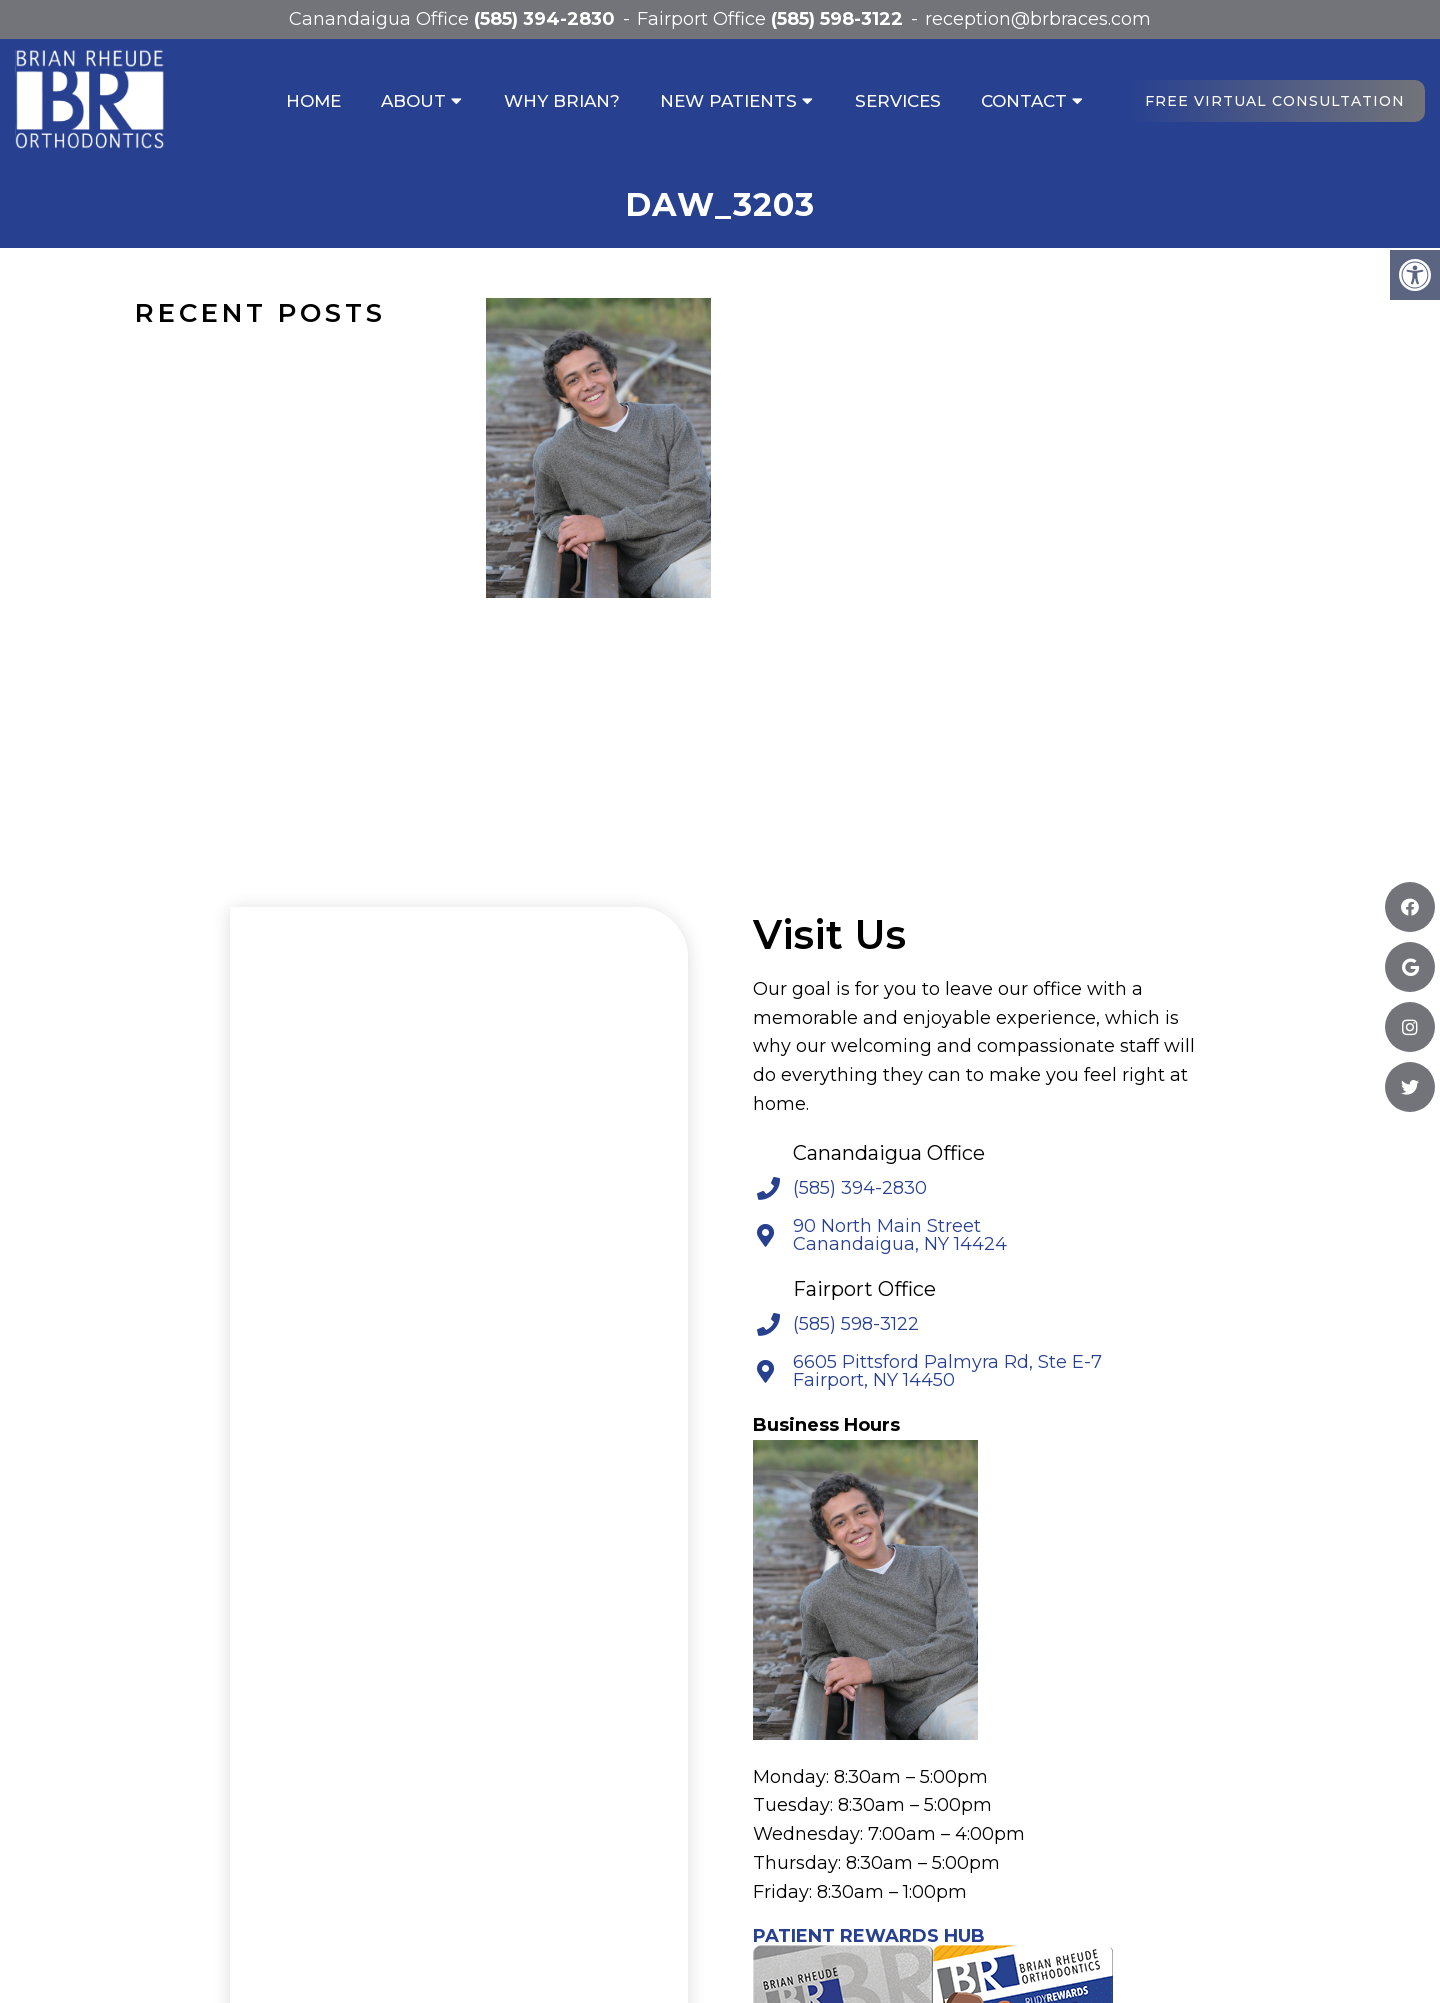 This screenshot has width=1440, height=2003. Describe the element at coordinates (704, 19) in the screenshot. I see `Fairport Office` at that location.